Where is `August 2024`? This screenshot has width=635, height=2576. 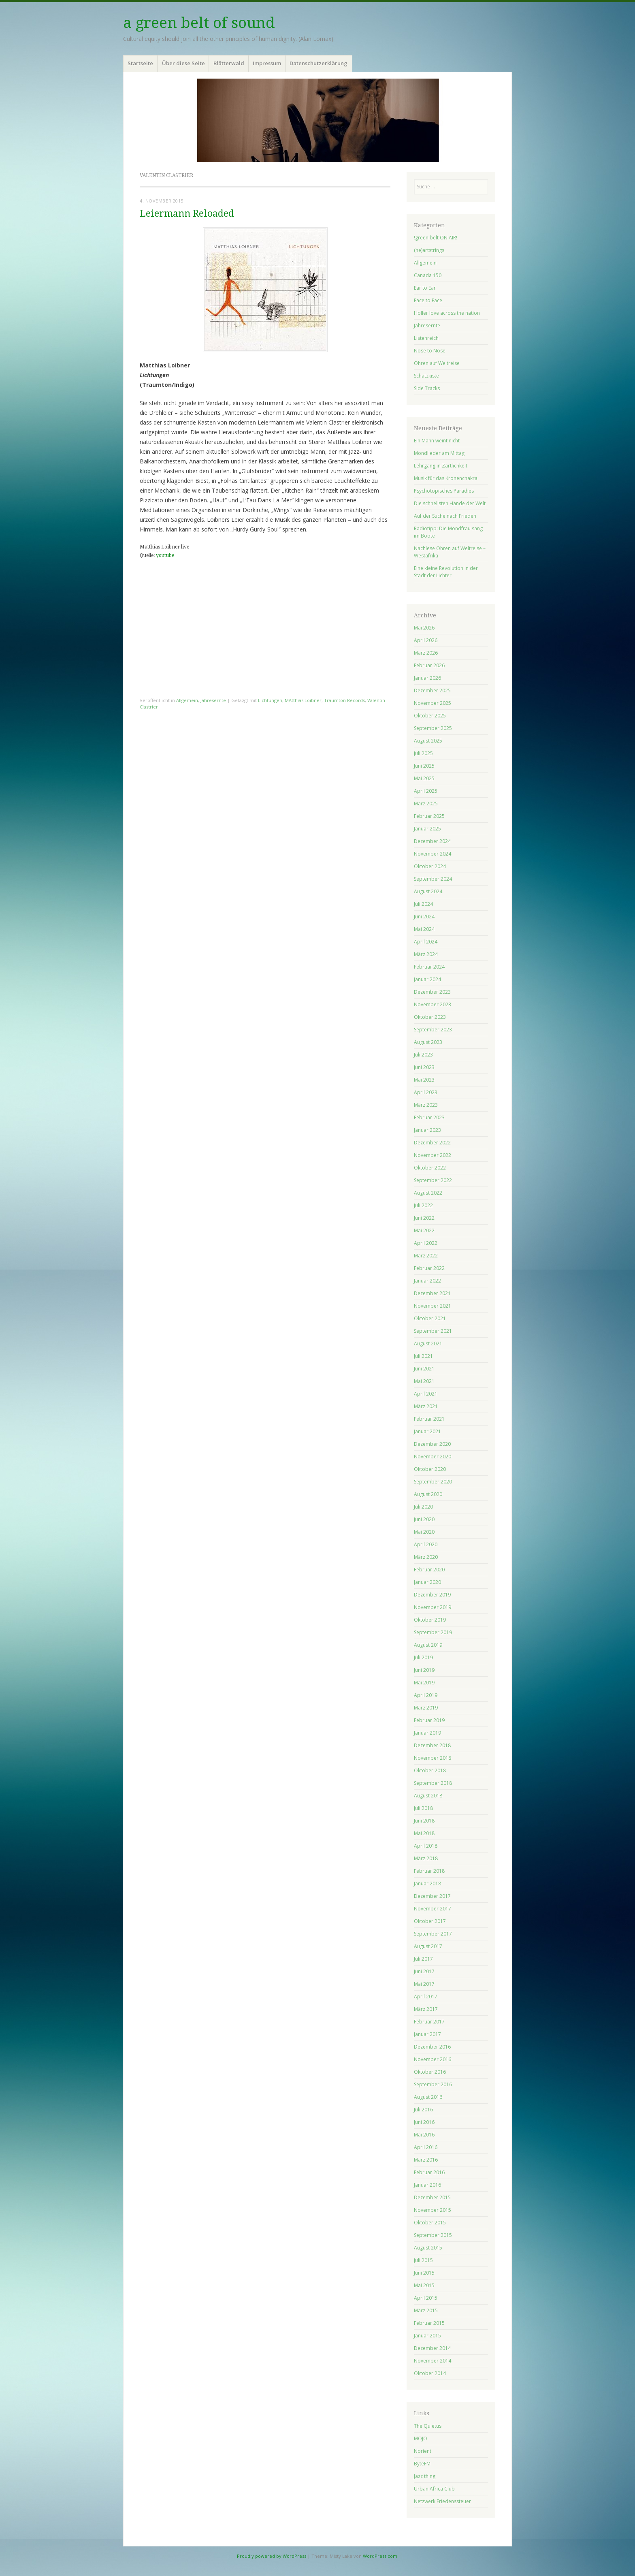
August 2024 is located at coordinates (428, 891).